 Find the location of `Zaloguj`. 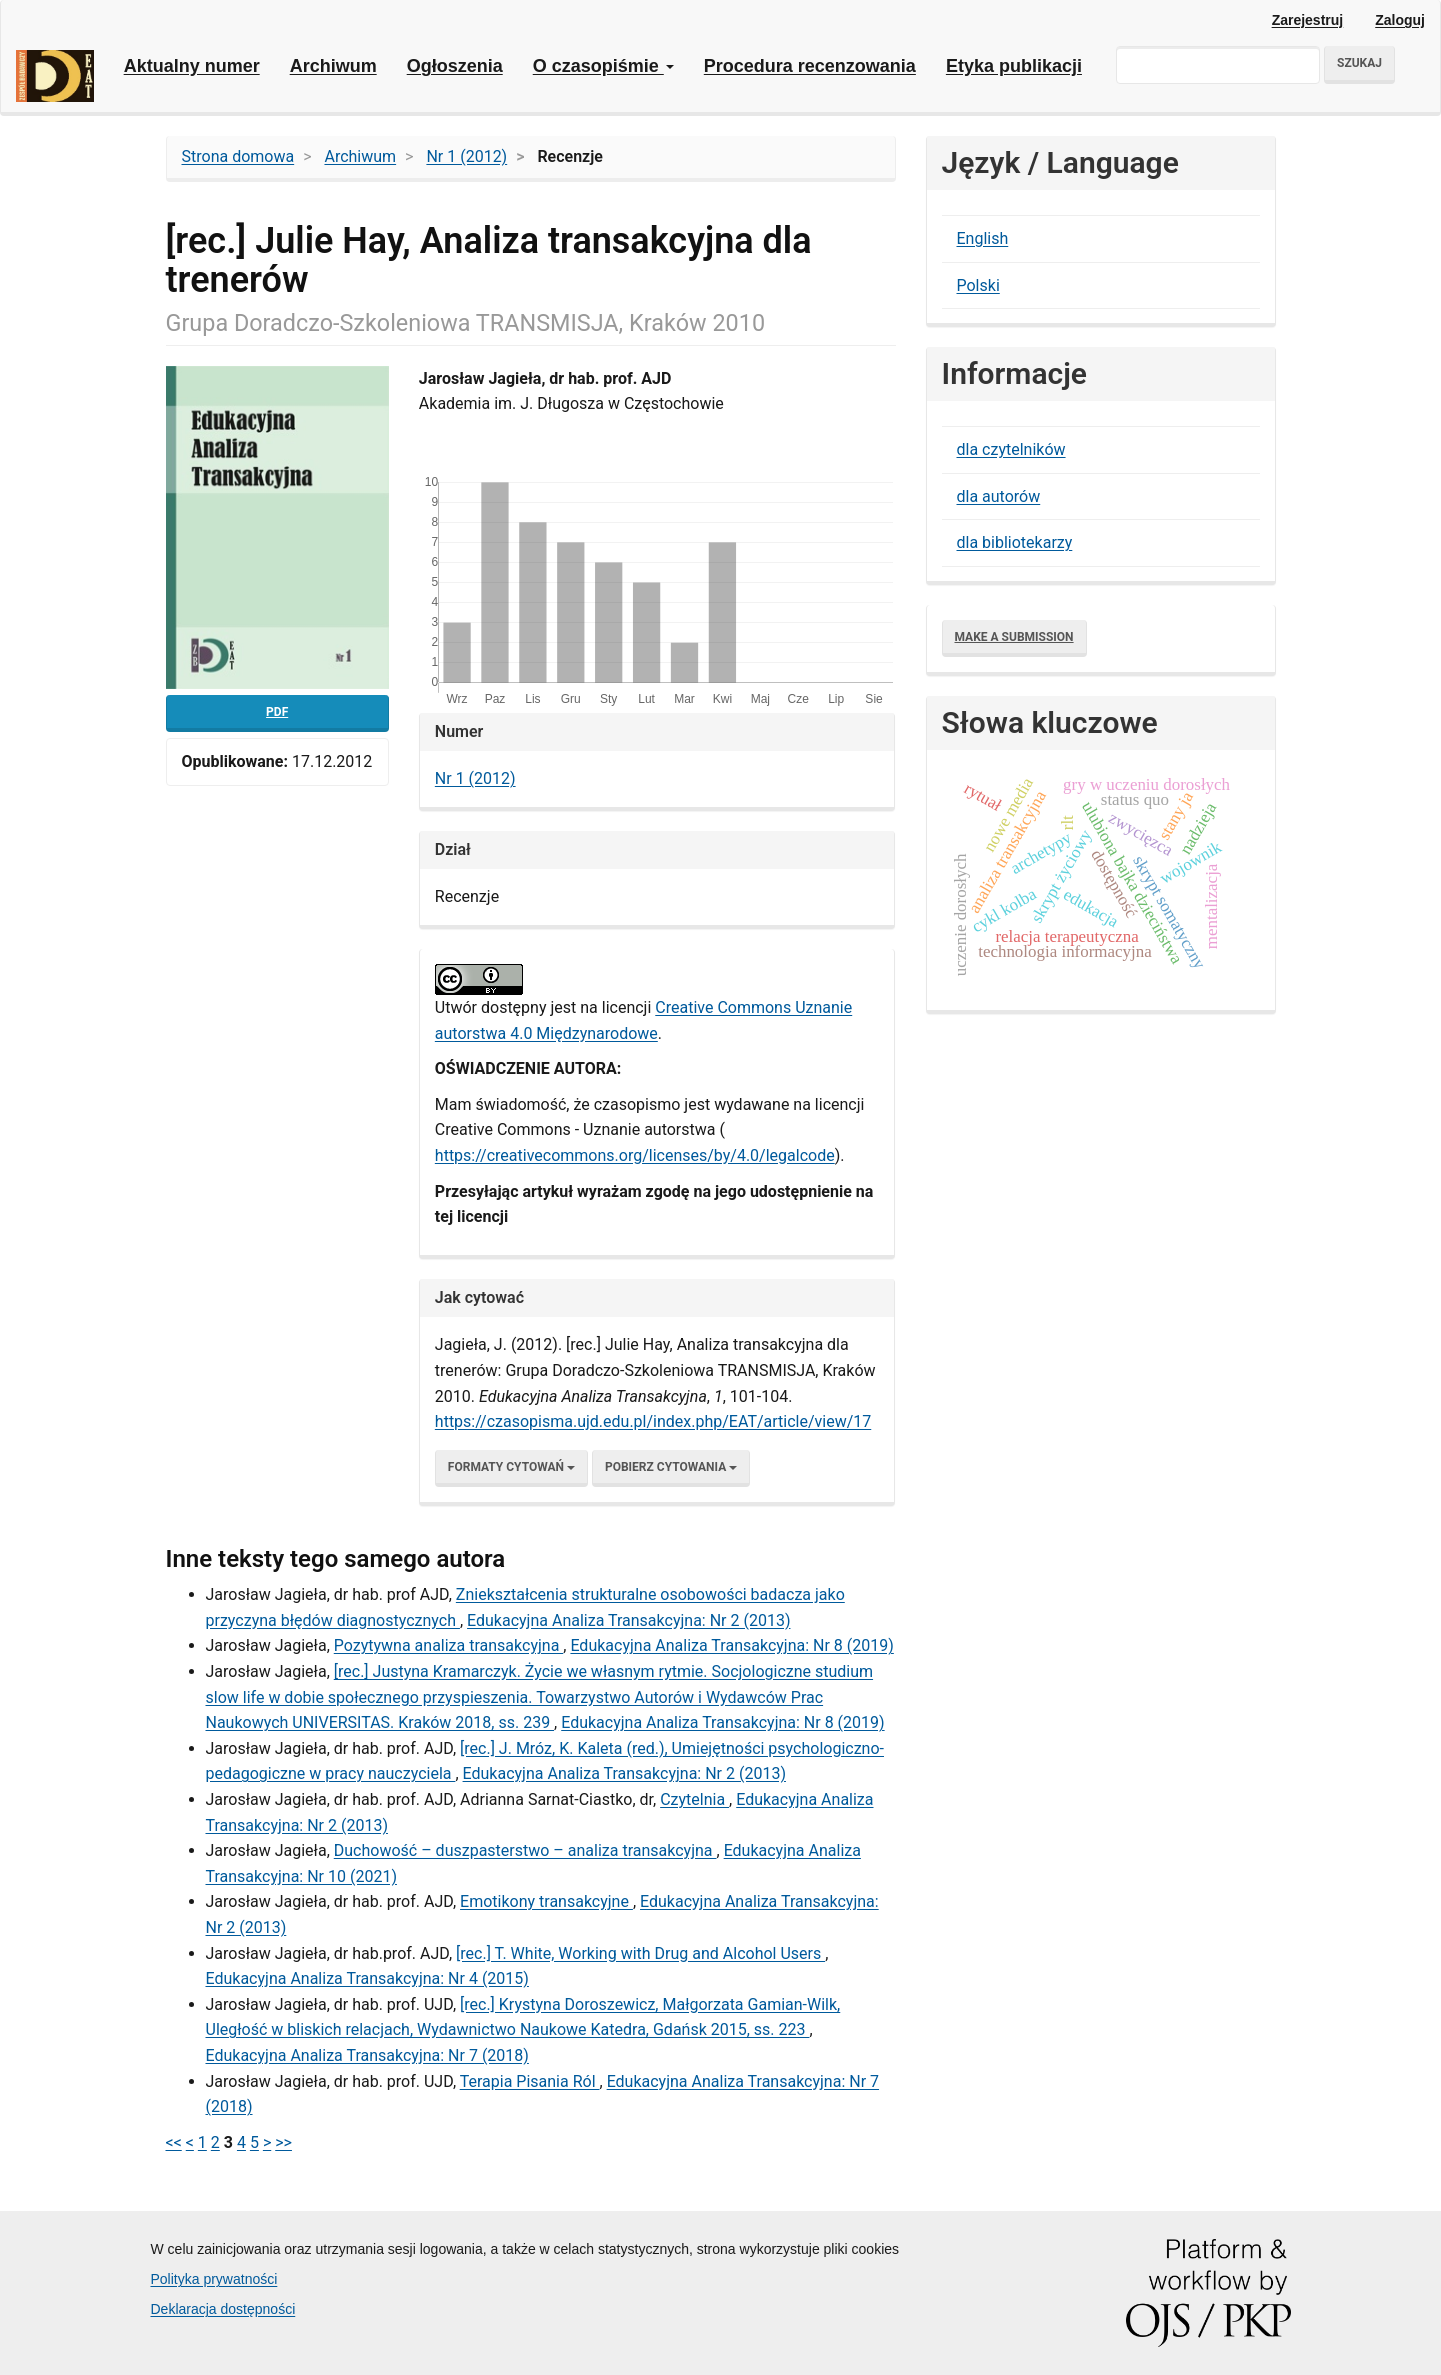

Zaloguj is located at coordinates (1400, 20).